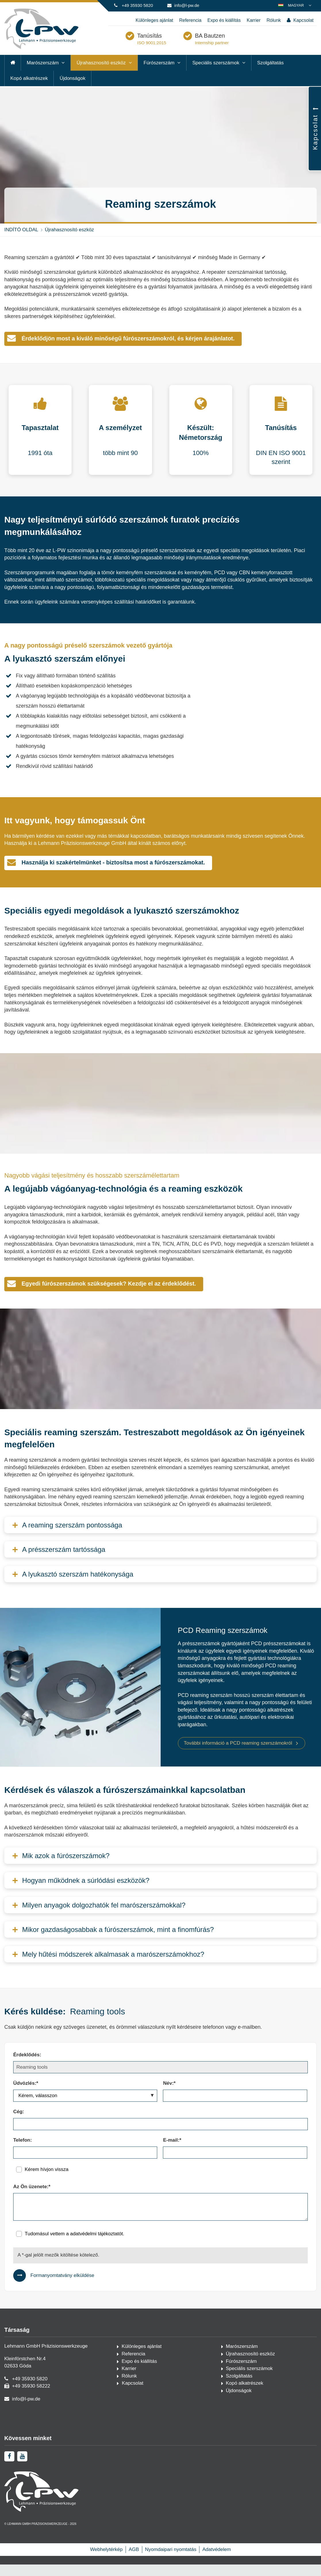 The width and height of the screenshot is (321, 2576). I want to click on További információ a PCD reaming szerszámokról, so click(238, 1754).